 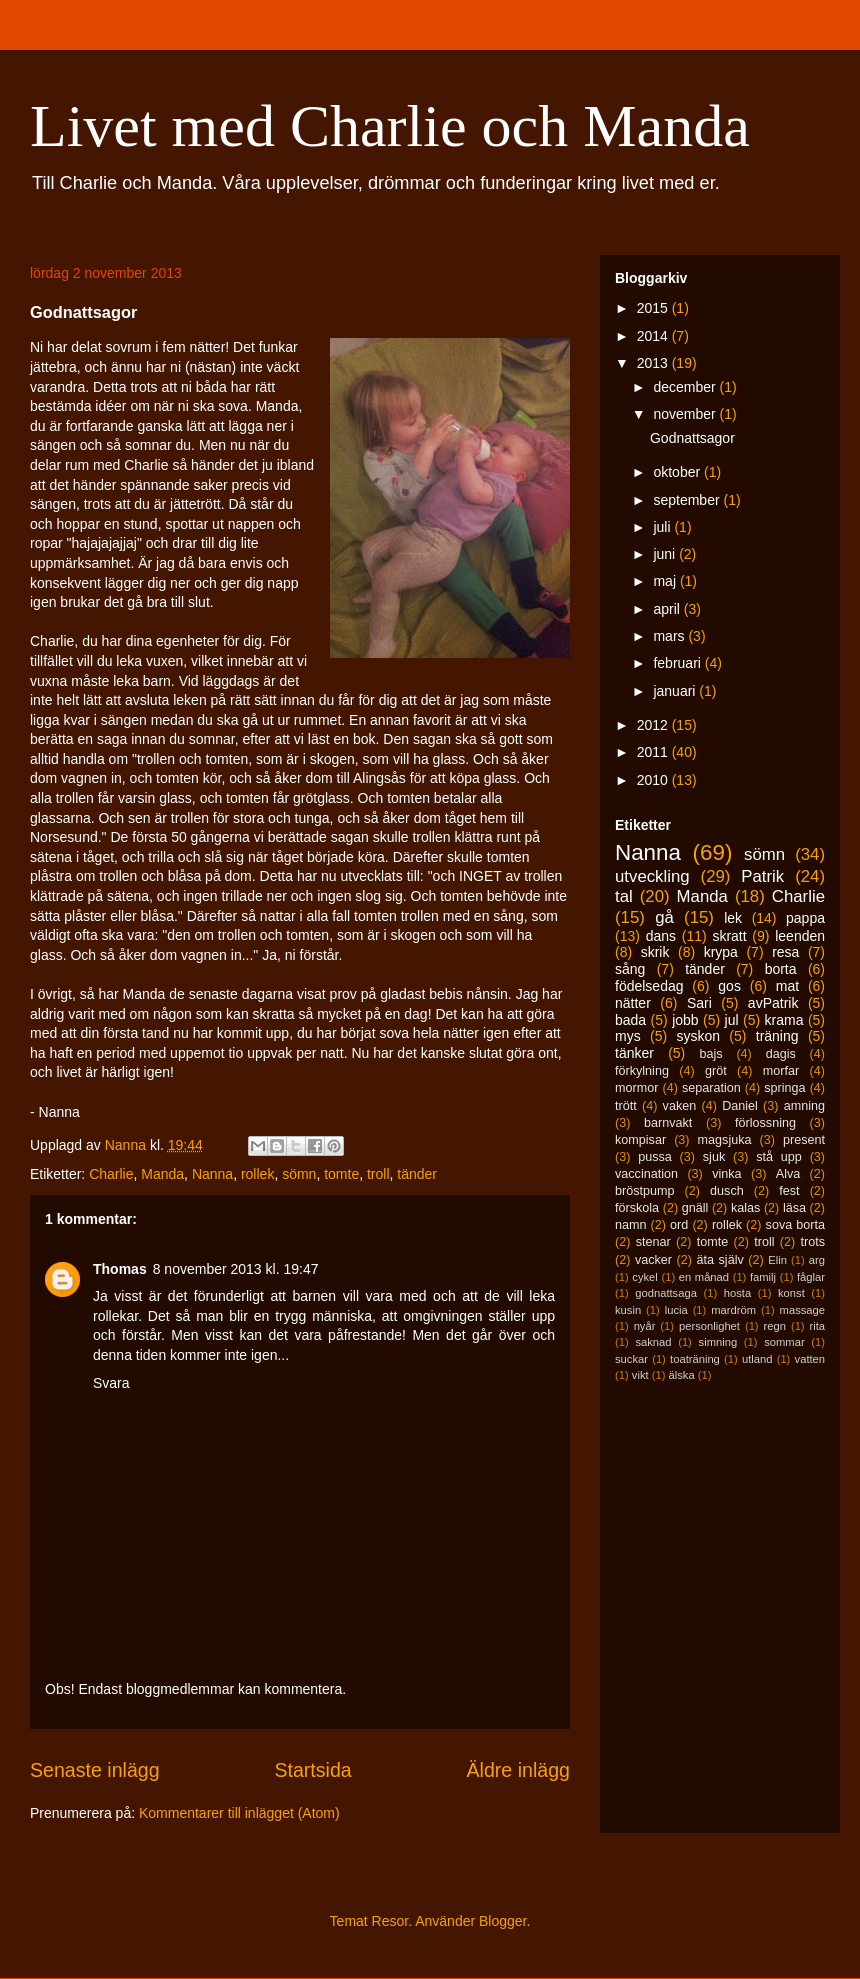 What do you see at coordinates (652, 876) in the screenshot?
I see `utveckling` at bounding box center [652, 876].